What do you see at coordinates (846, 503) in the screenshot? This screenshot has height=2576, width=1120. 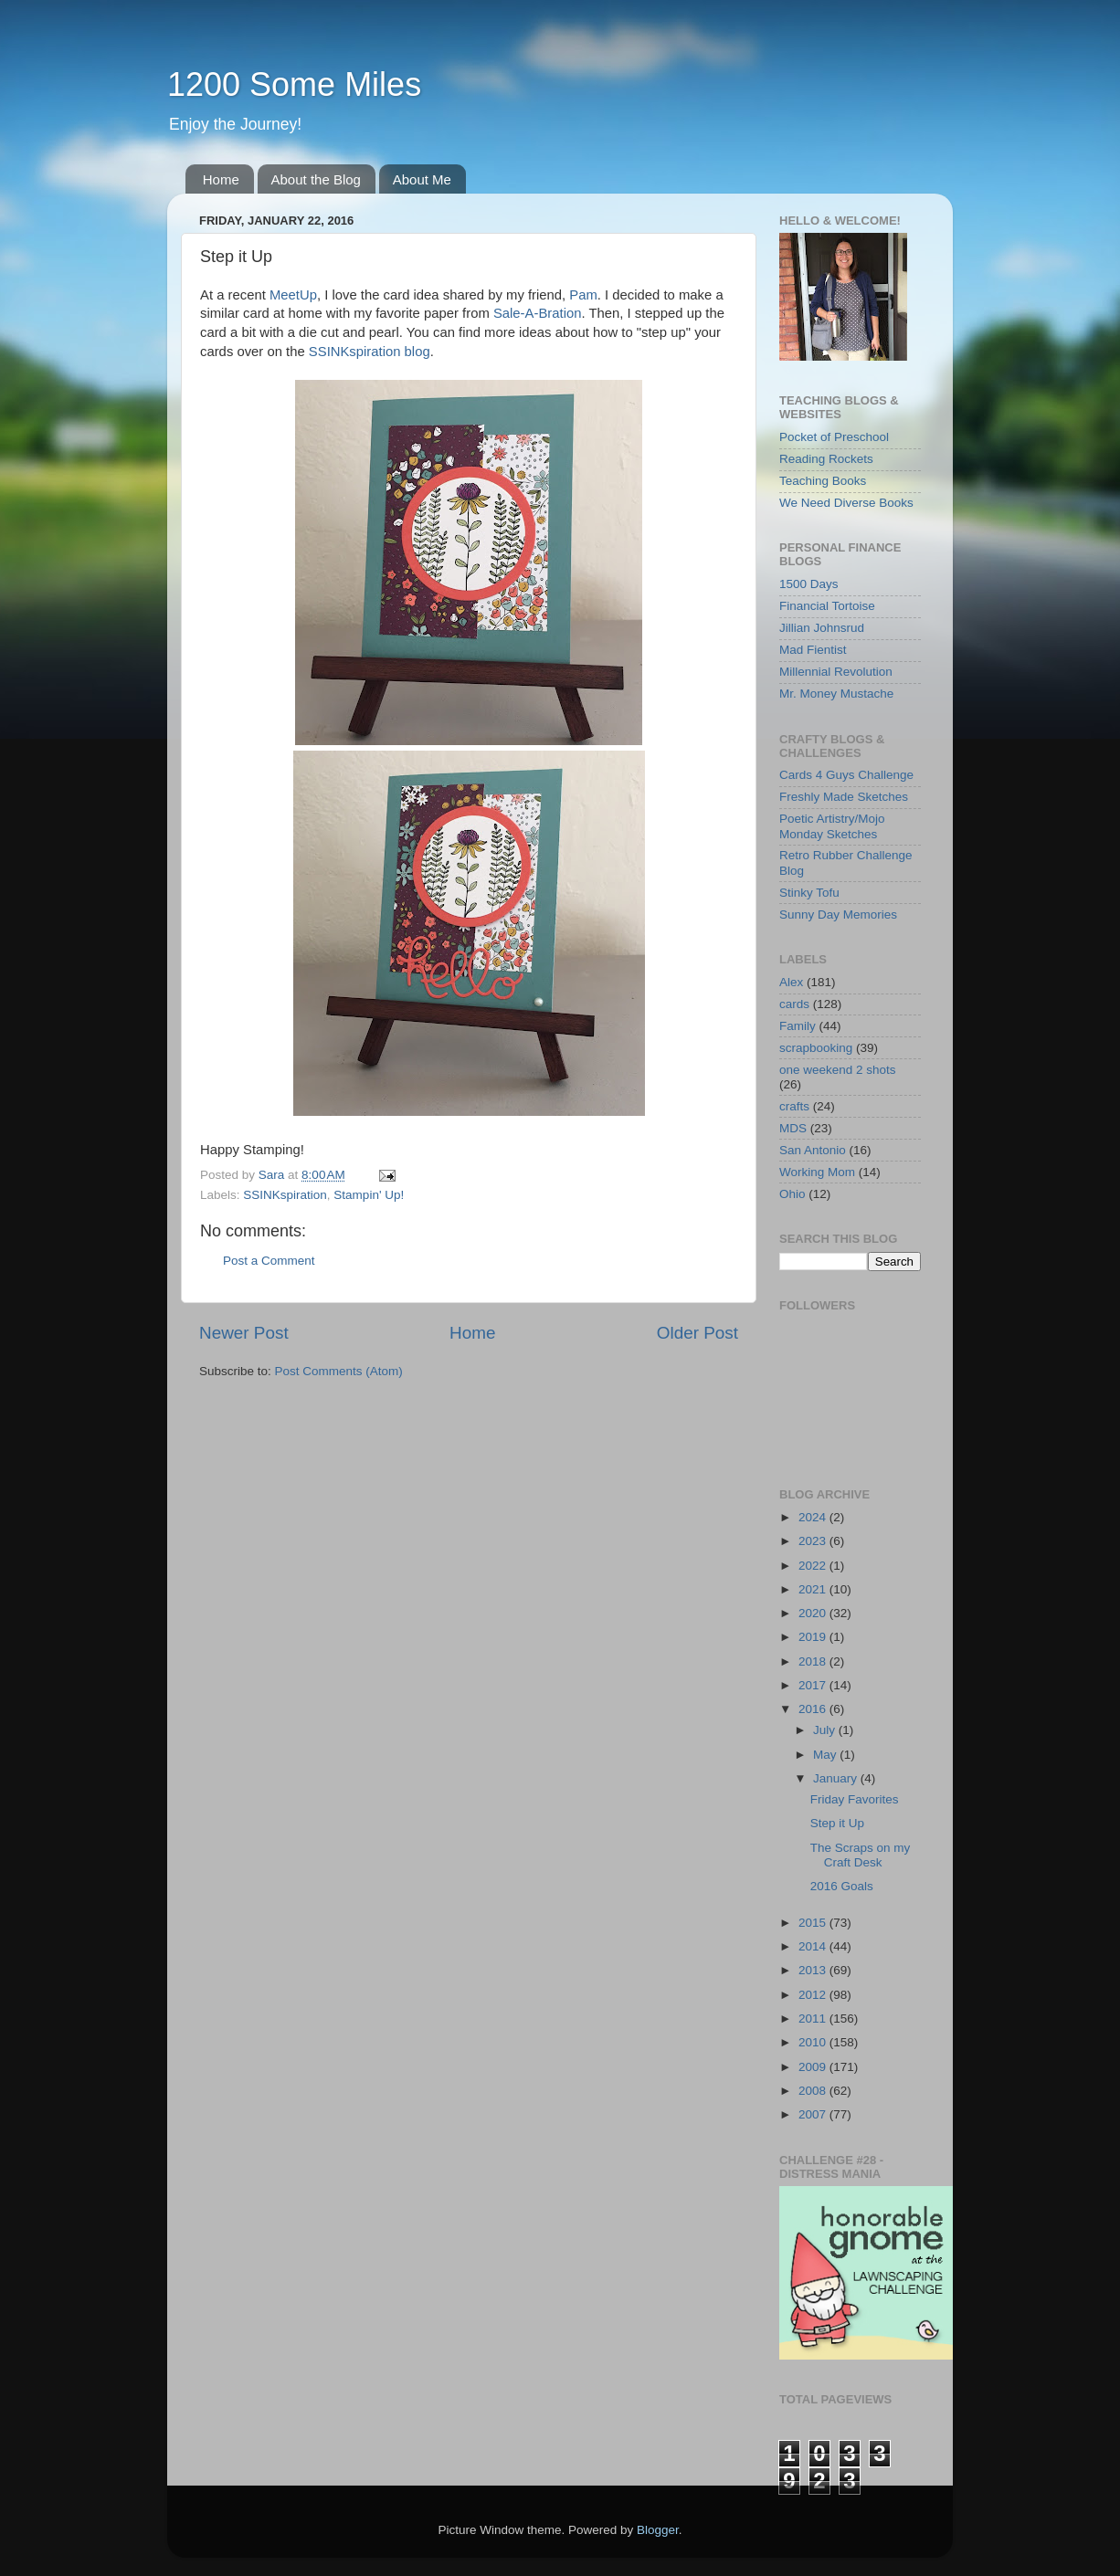 I see `We Need Diverse Books` at bounding box center [846, 503].